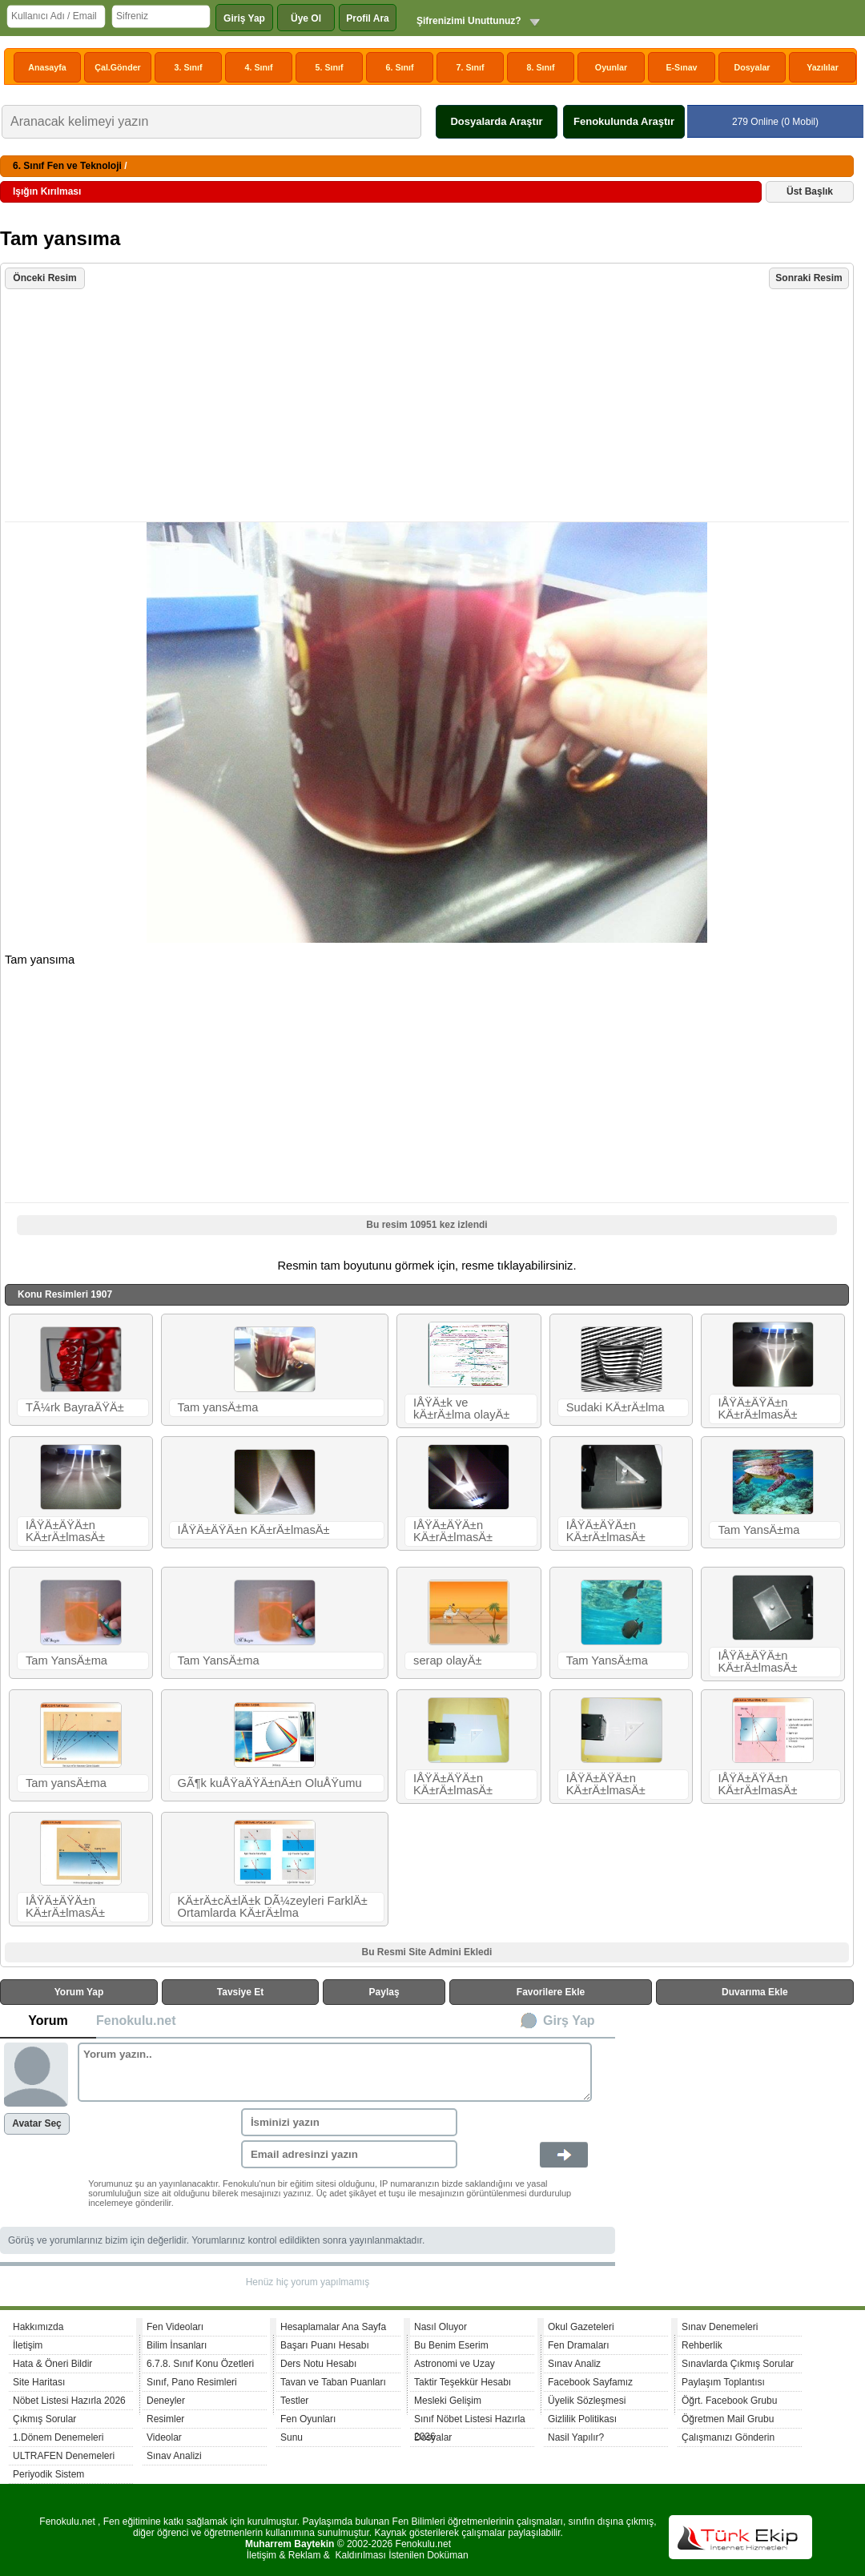 Image resolution: width=865 pixels, height=2576 pixels. What do you see at coordinates (574, 2363) in the screenshot?
I see `Sınav Analiz` at bounding box center [574, 2363].